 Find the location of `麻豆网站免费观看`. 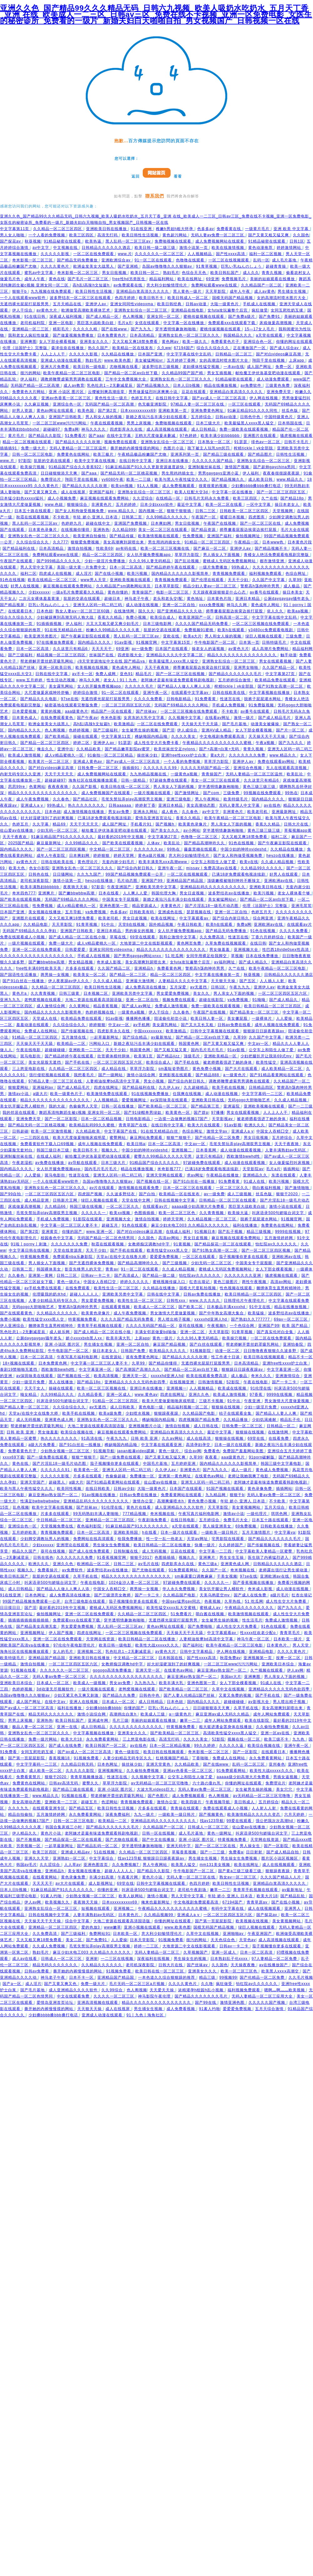

麻豆网站免费观看 is located at coordinates (147, 1137).